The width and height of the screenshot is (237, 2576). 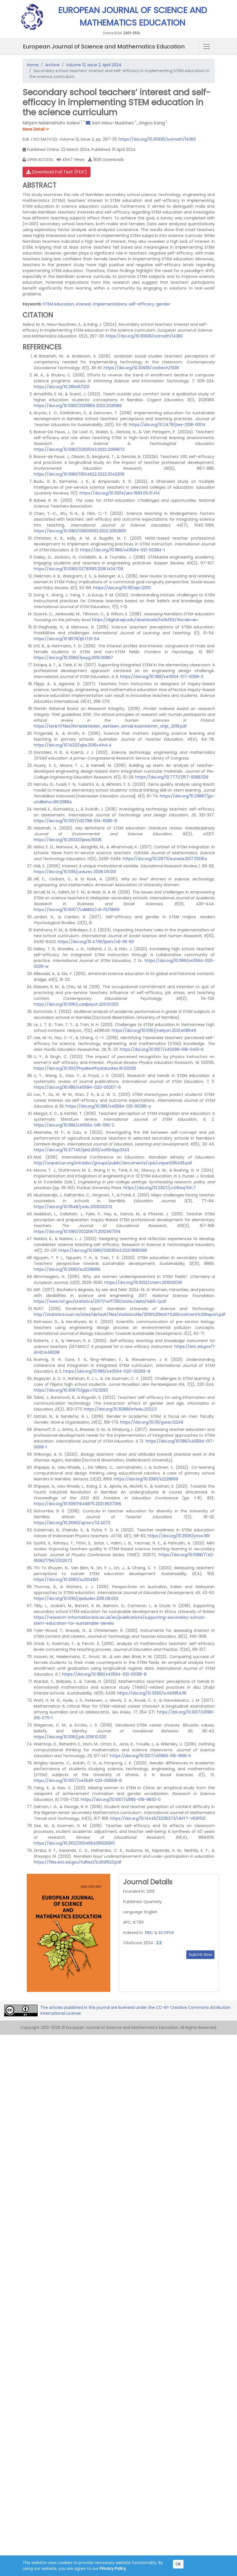 What do you see at coordinates (73, 1206) in the screenshot?
I see `https://doi.org/10.11648/j.edu.20130203.13` at bounding box center [73, 1206].